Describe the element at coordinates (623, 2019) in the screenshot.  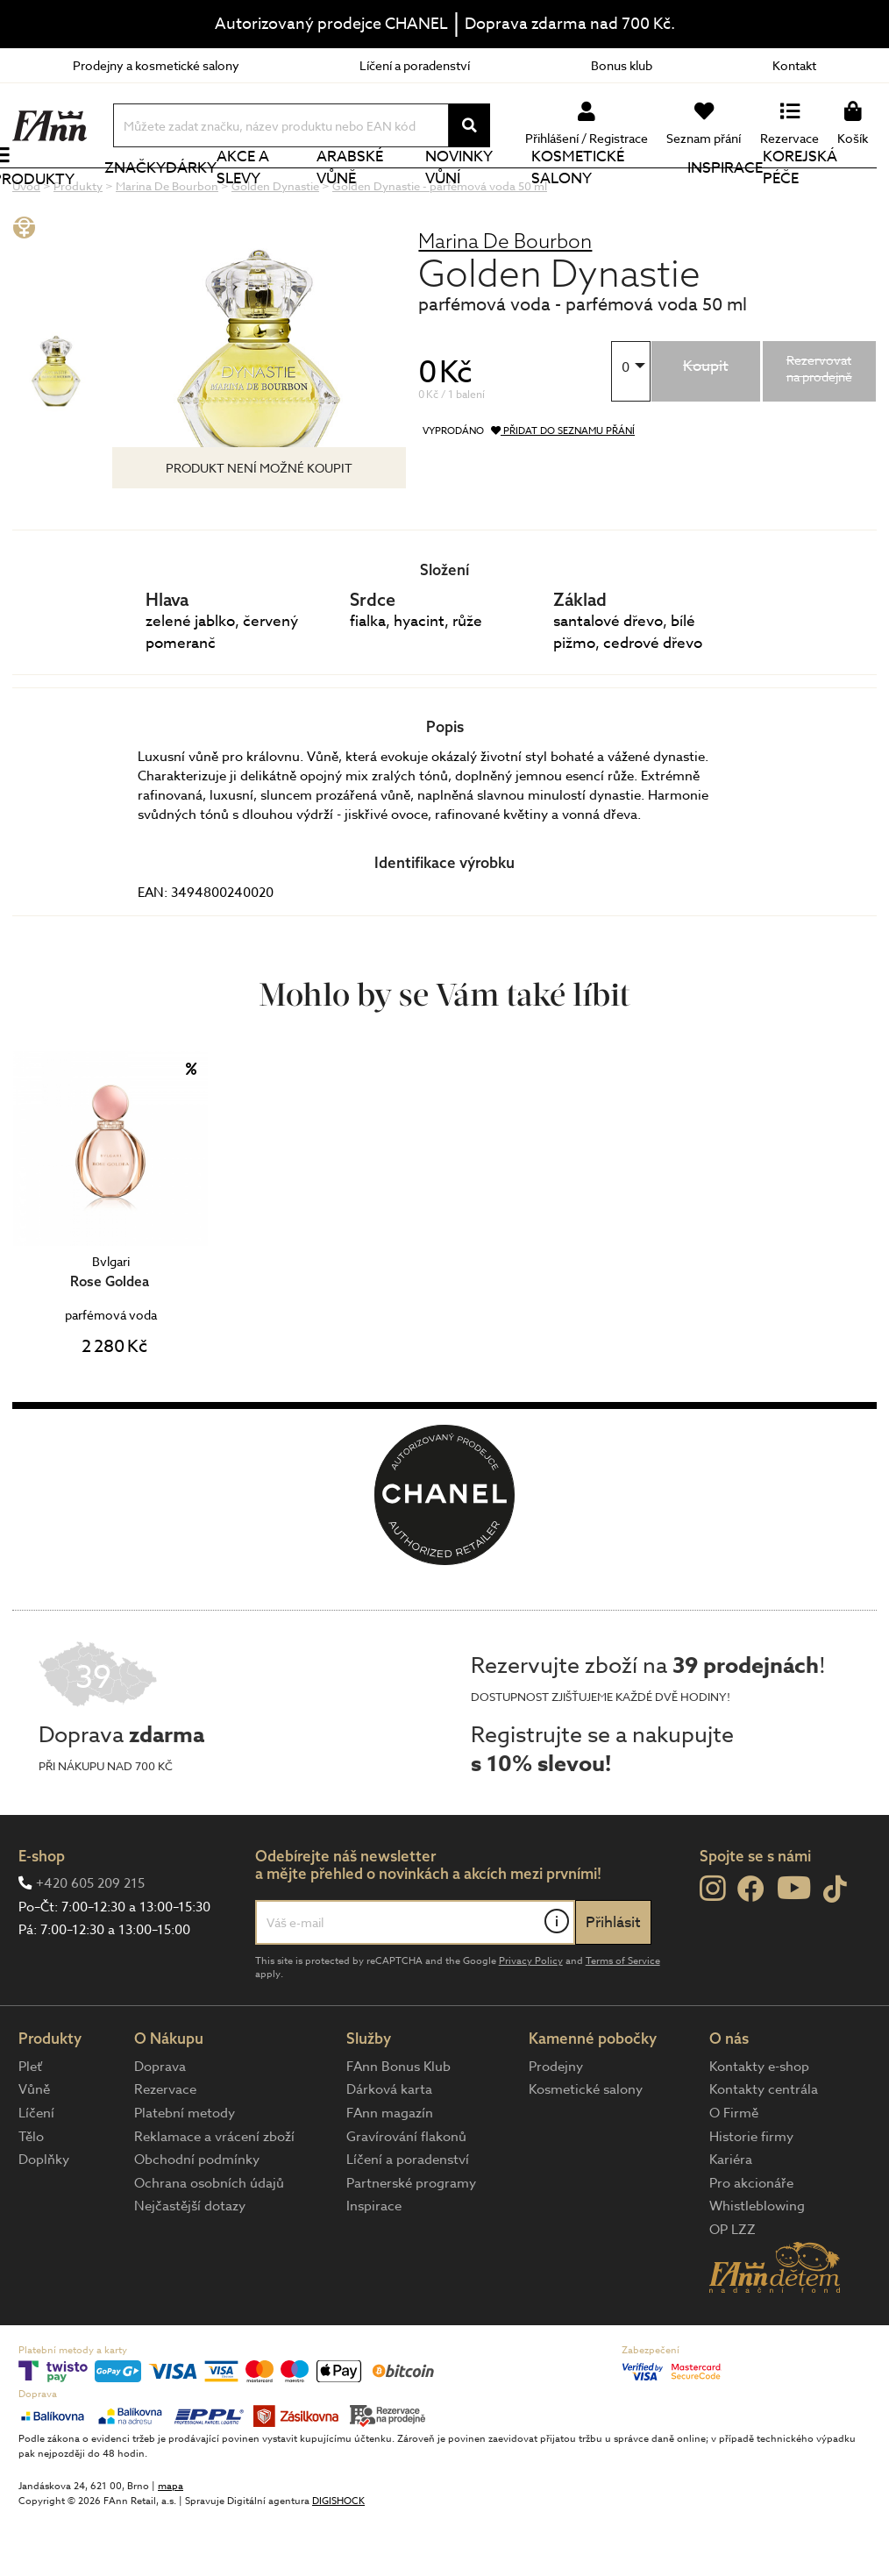
I see `Terms of Service` at that location.